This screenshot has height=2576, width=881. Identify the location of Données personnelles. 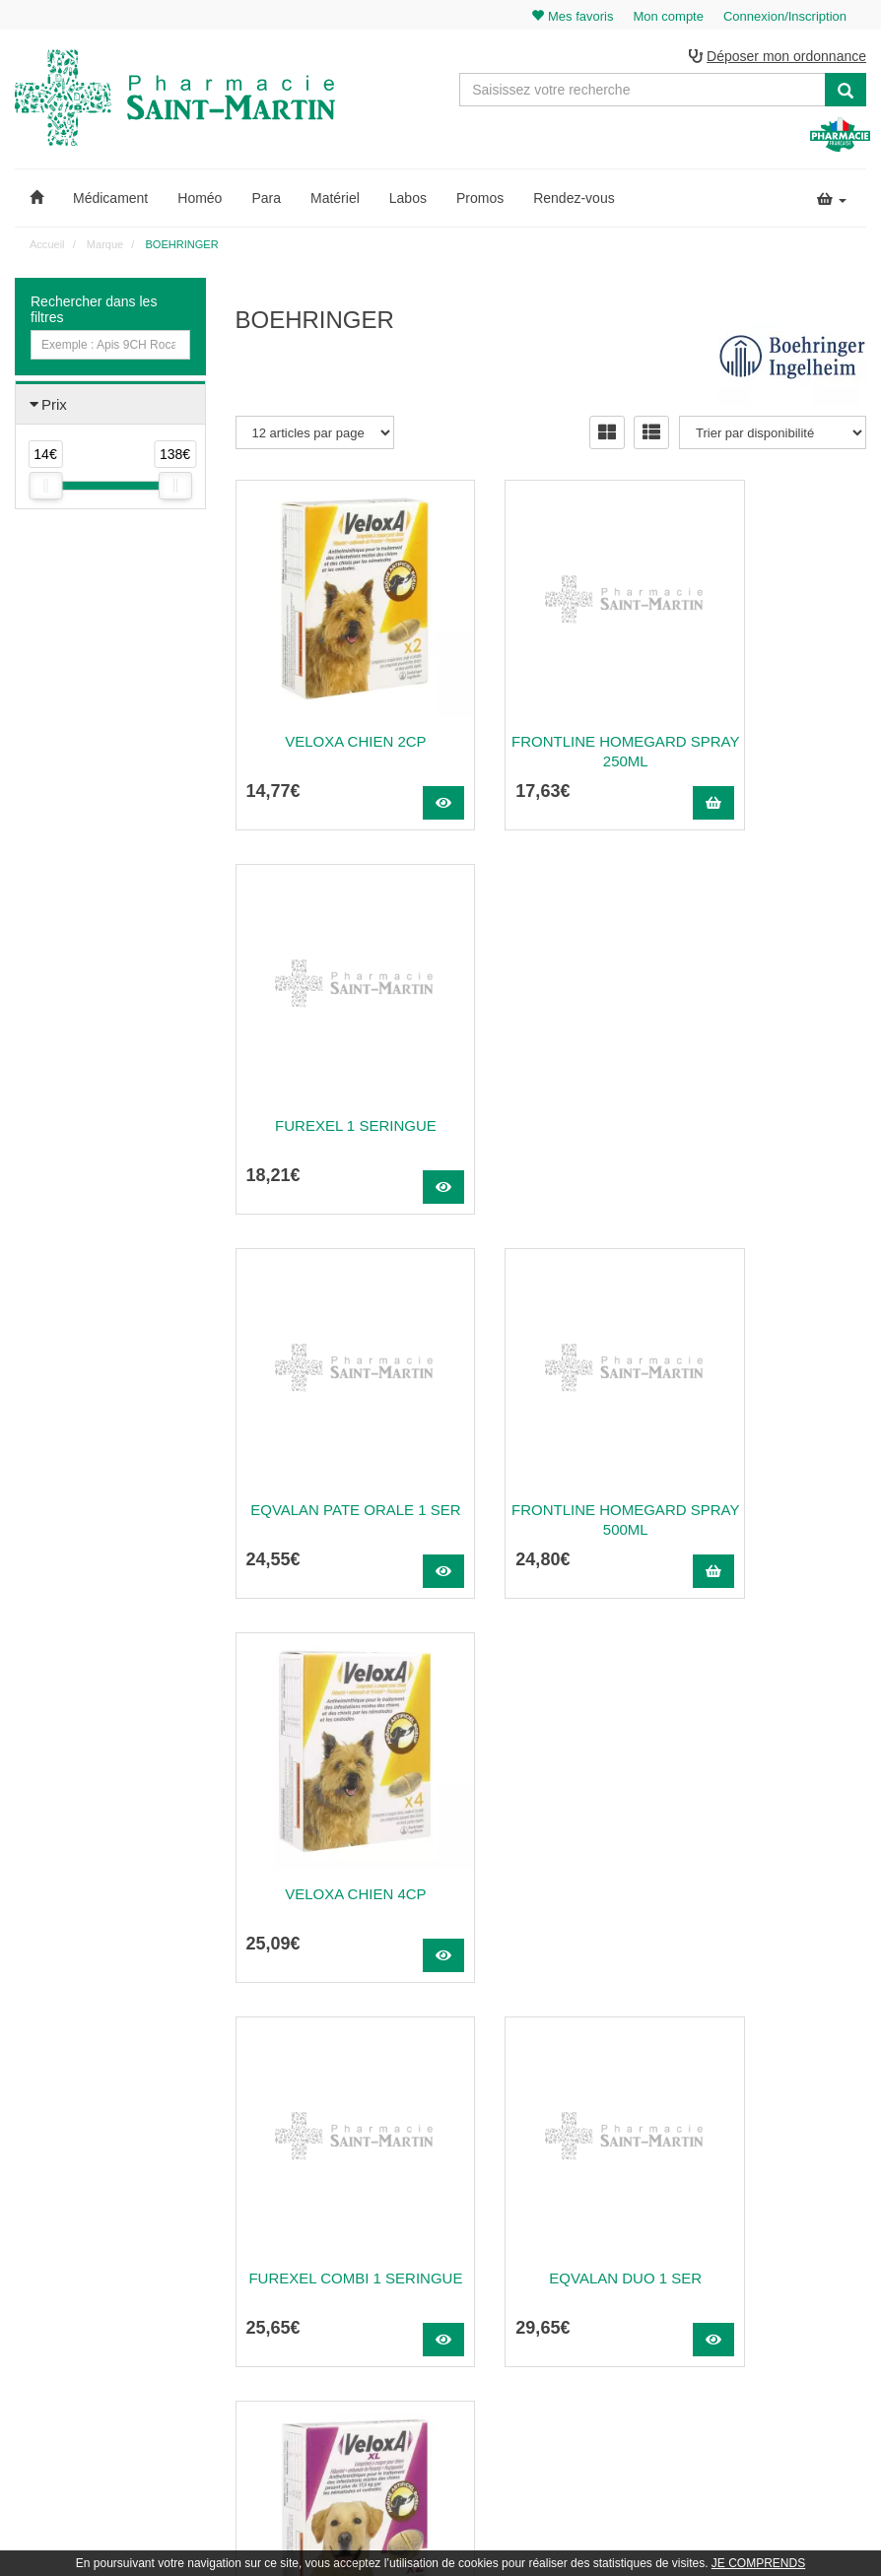
(586, 2354).